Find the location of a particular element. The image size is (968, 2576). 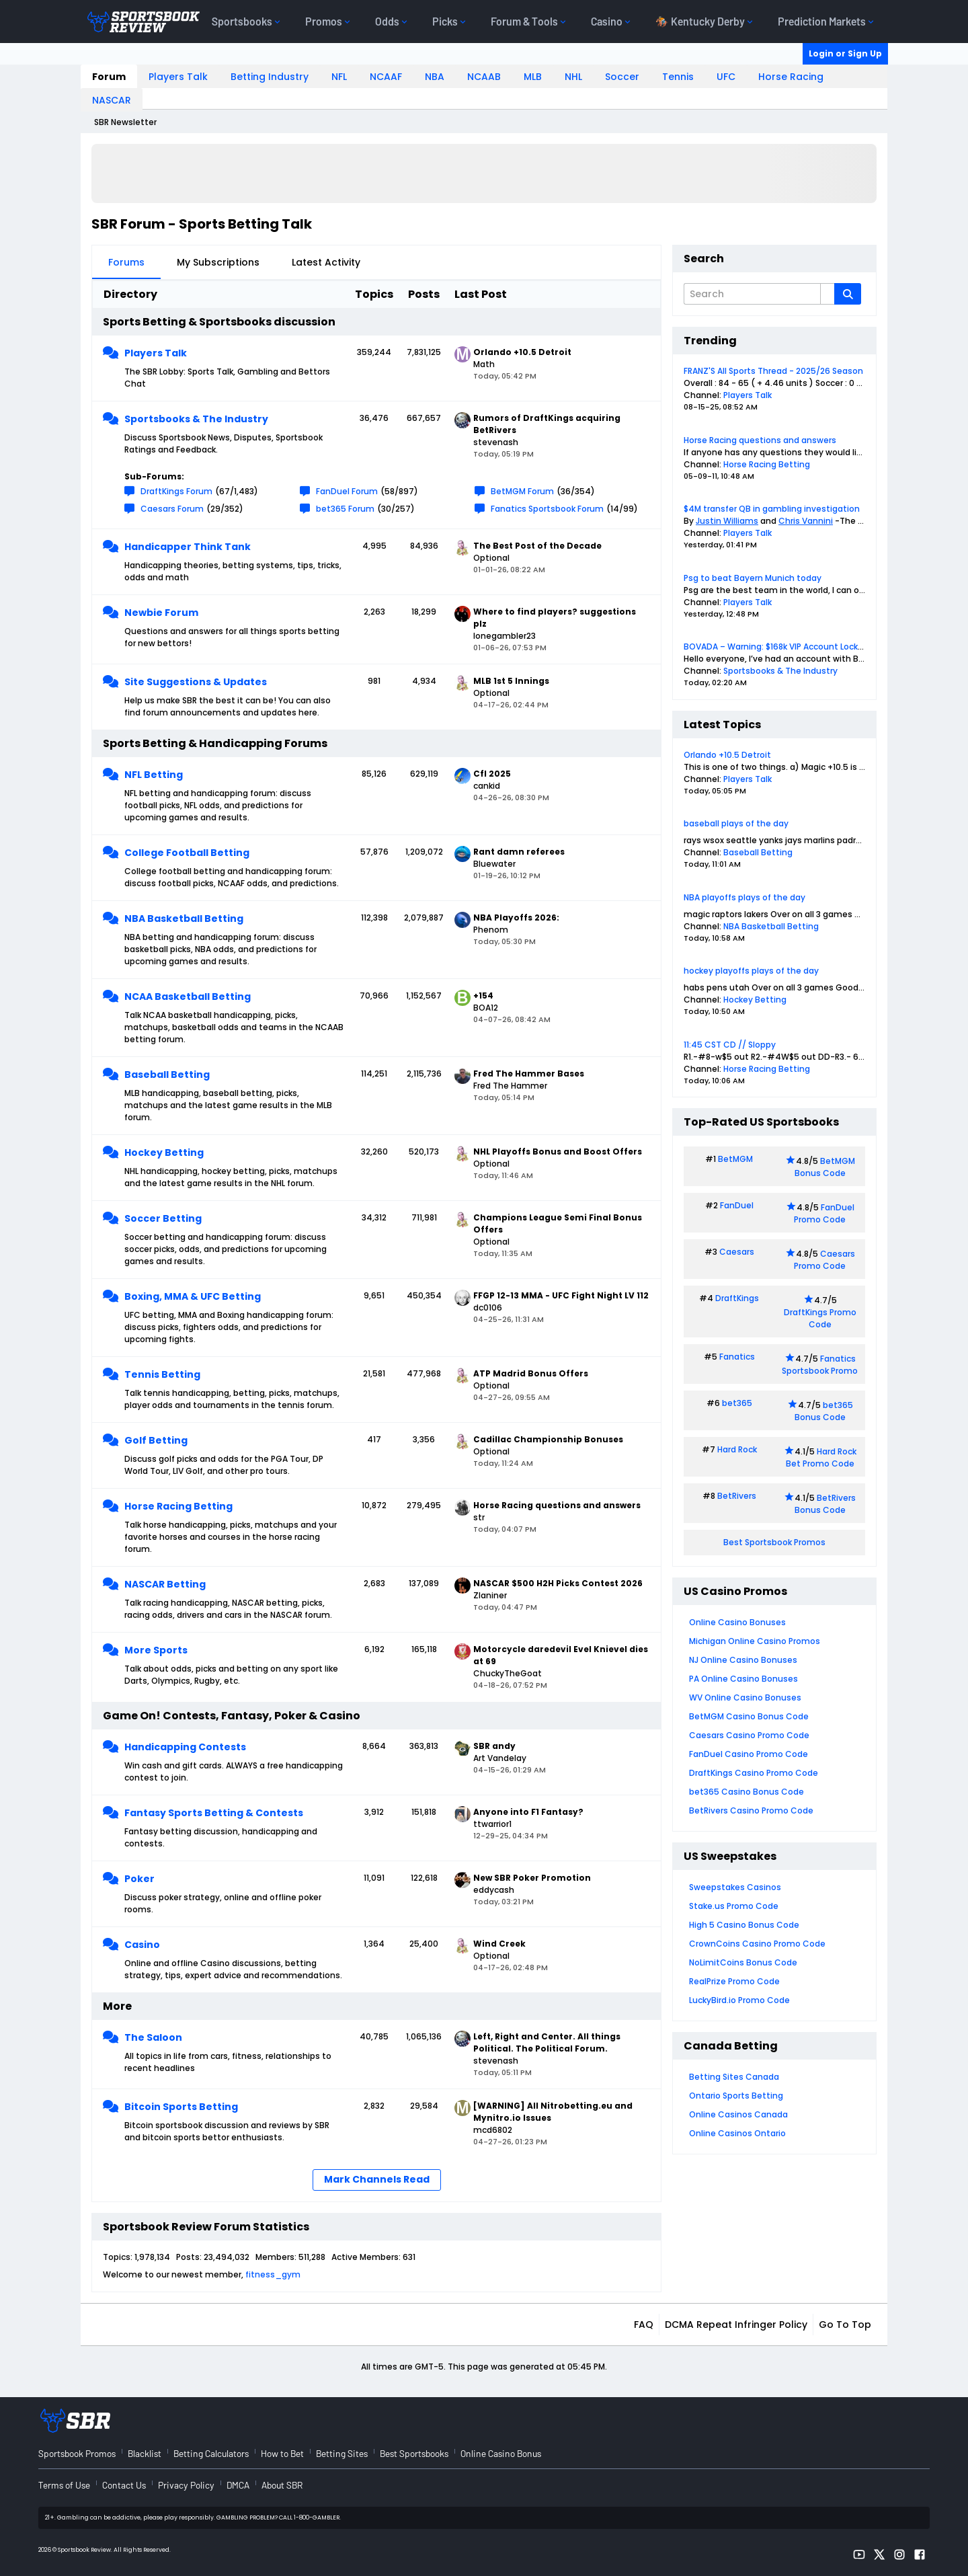

Mark Channels Read is located at coordinates (377, 2179).